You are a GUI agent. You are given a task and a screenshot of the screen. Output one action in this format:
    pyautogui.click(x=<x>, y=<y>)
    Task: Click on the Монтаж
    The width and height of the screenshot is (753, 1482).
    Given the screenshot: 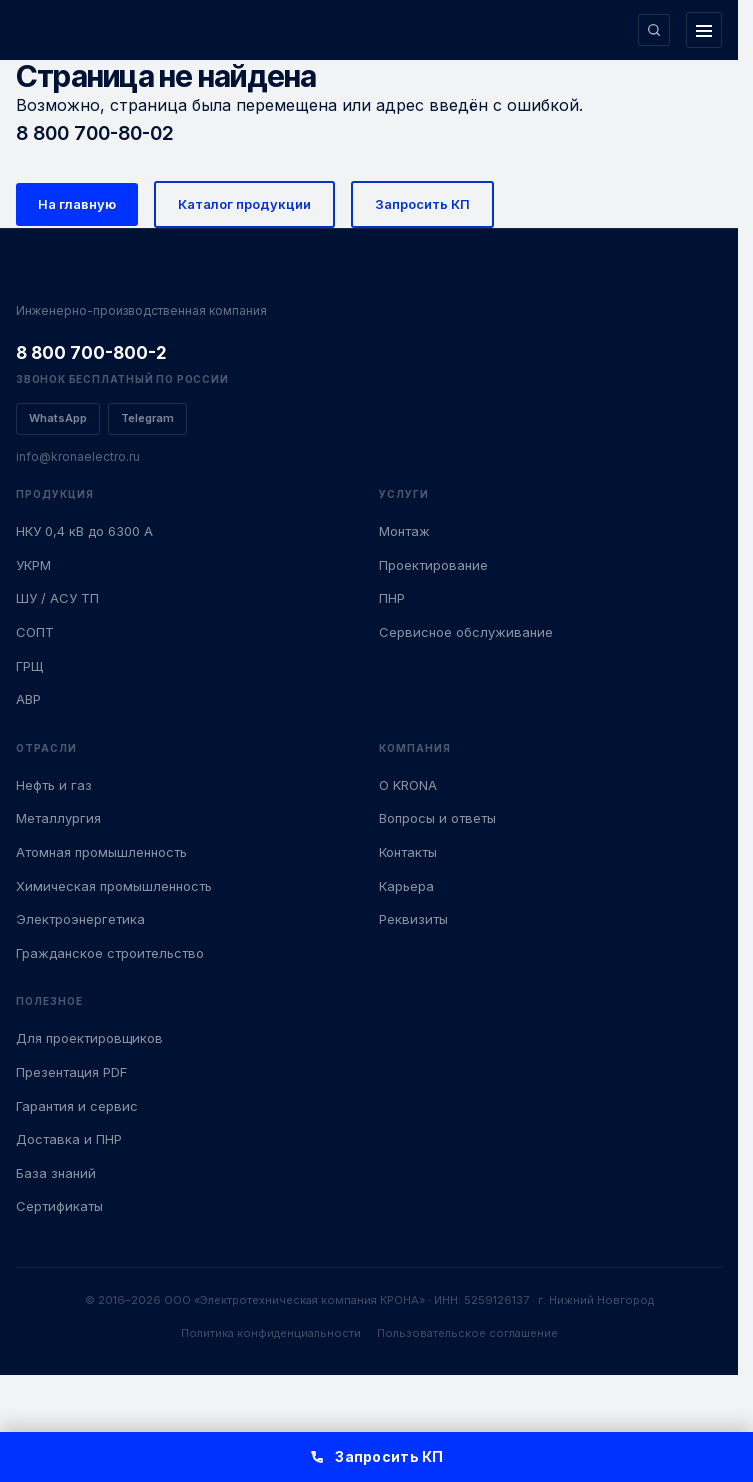 What is the action you would take?
    pyautogui.click(x=404, y=531)
    